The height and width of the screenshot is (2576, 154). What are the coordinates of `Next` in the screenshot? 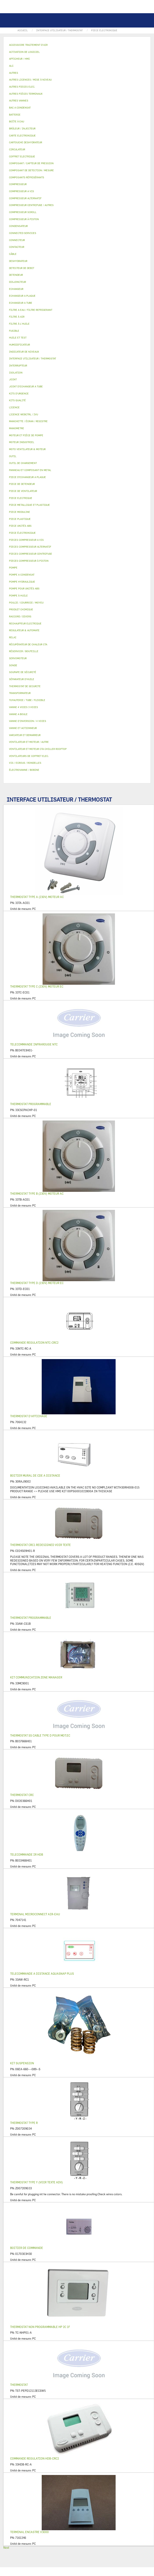 It's located at (6, 2547).